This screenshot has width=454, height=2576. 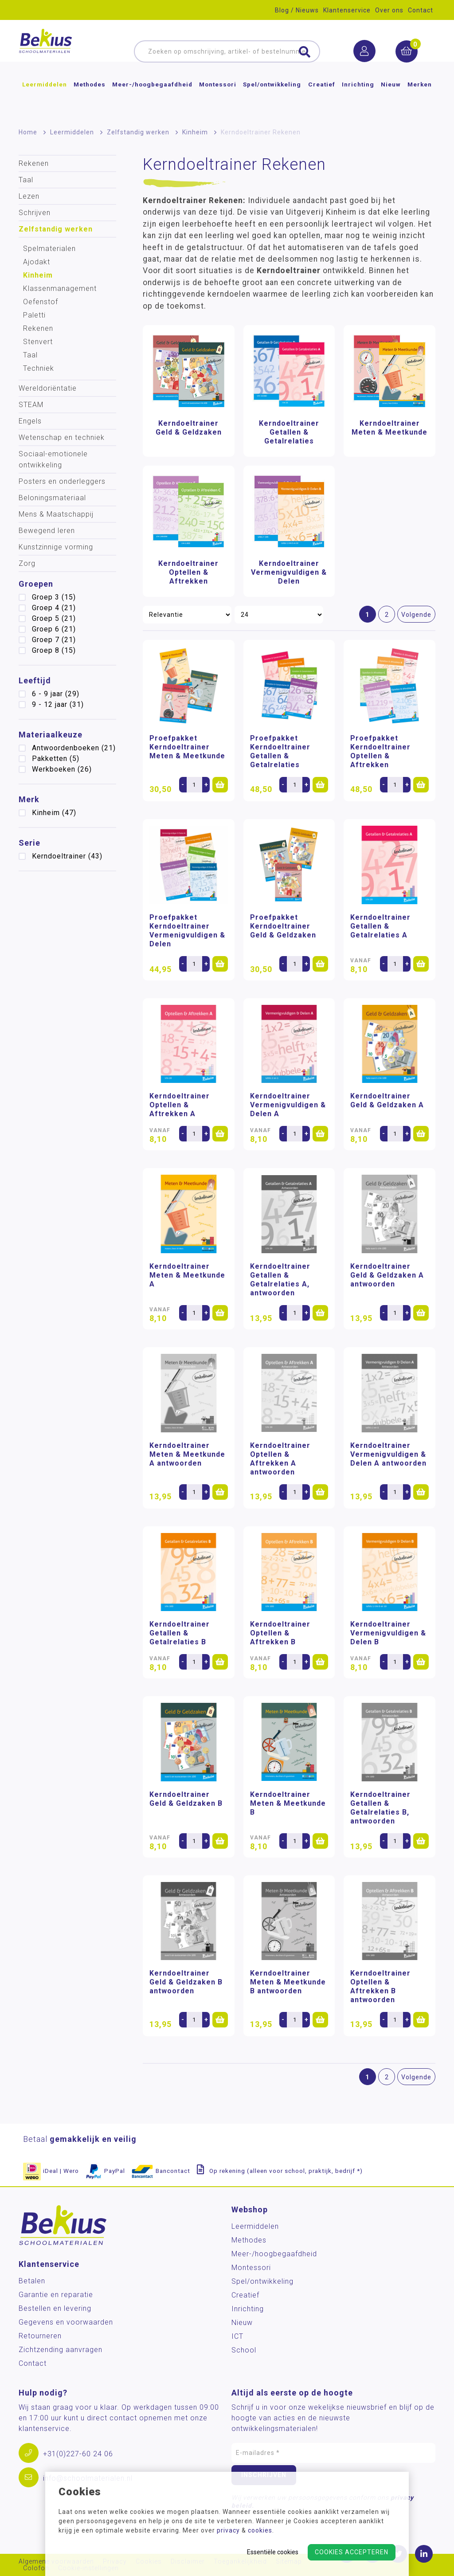 What do you see at coordinates (388, 1633) in the screenshot?
I see `Kerndoeltrainer Vermenigvuldigen & Delen B` at bounding box center [388, 1633].